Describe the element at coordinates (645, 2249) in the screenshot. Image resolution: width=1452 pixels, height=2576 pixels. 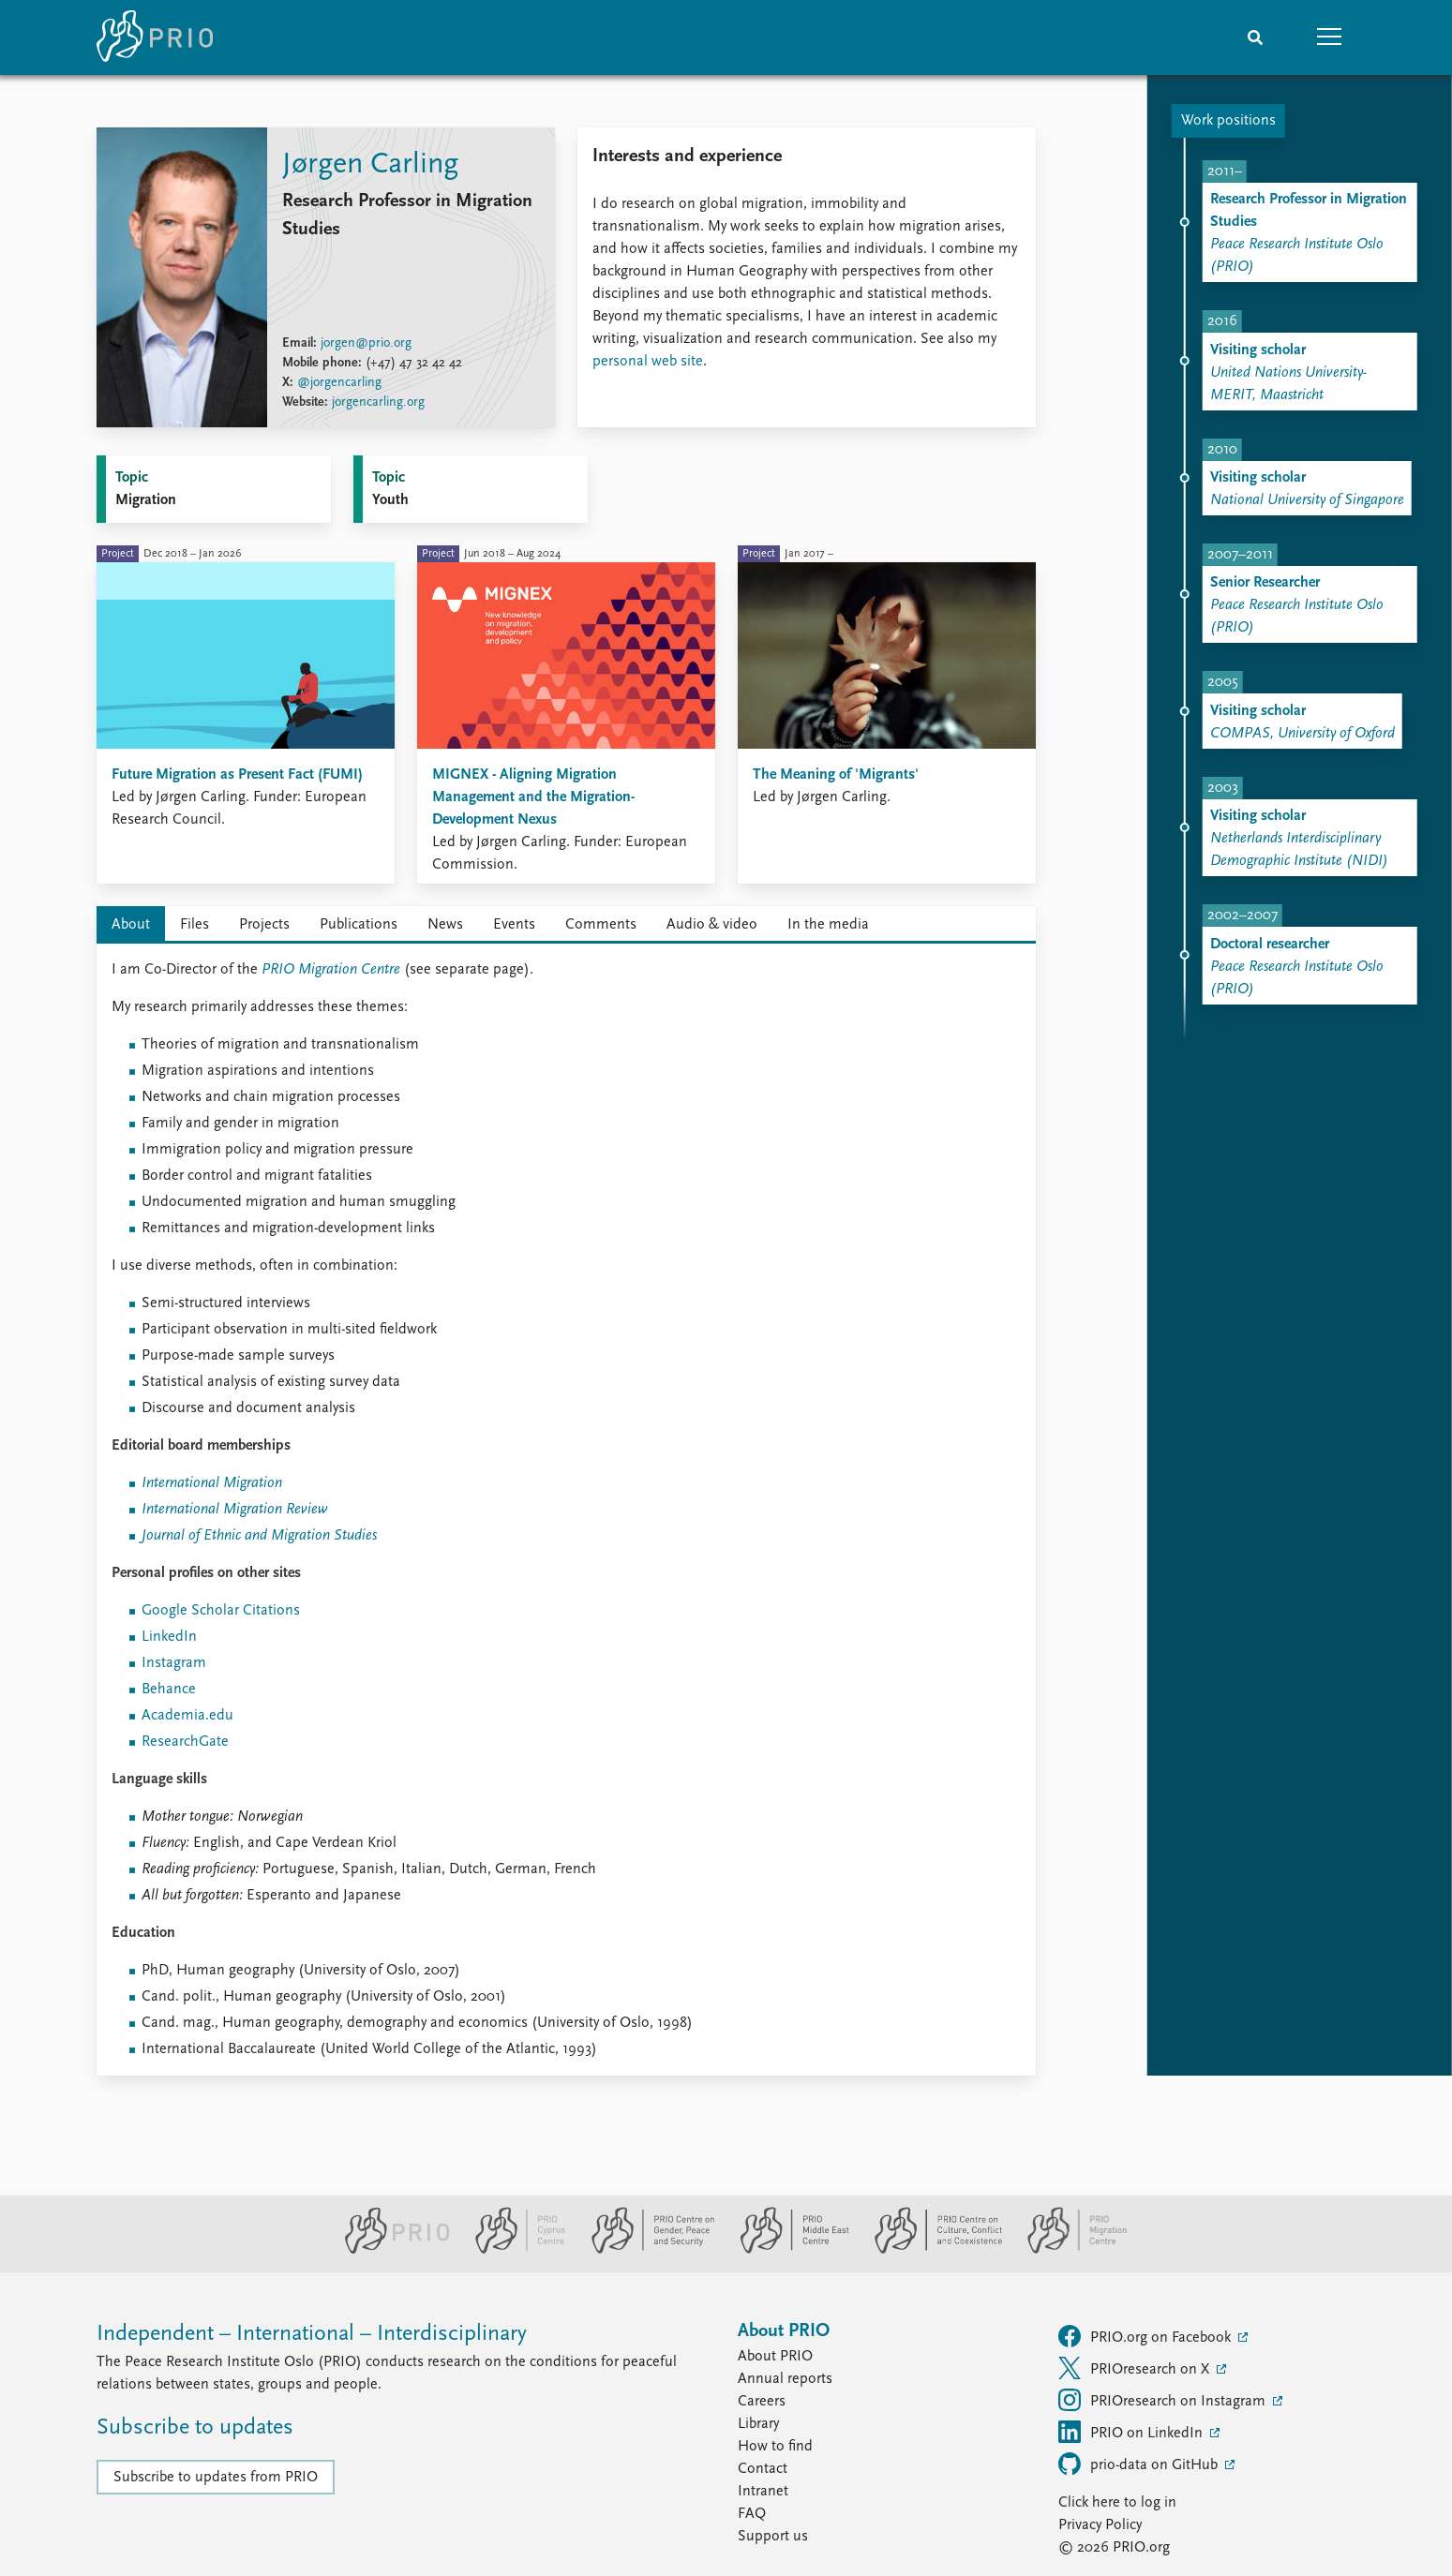
I see `[PRIO Centre on Gender, Peace and Security website]` at that location.